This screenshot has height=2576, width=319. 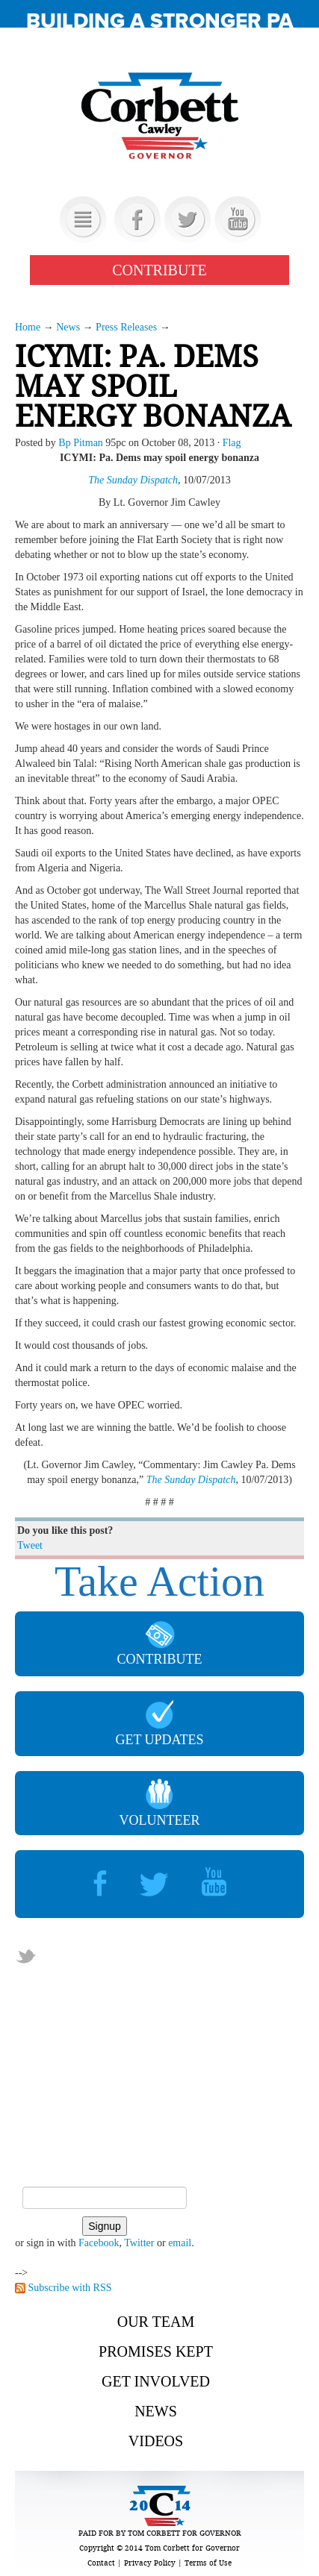 I want to click on CONTRIBUTE, so click(x=159, y=270).